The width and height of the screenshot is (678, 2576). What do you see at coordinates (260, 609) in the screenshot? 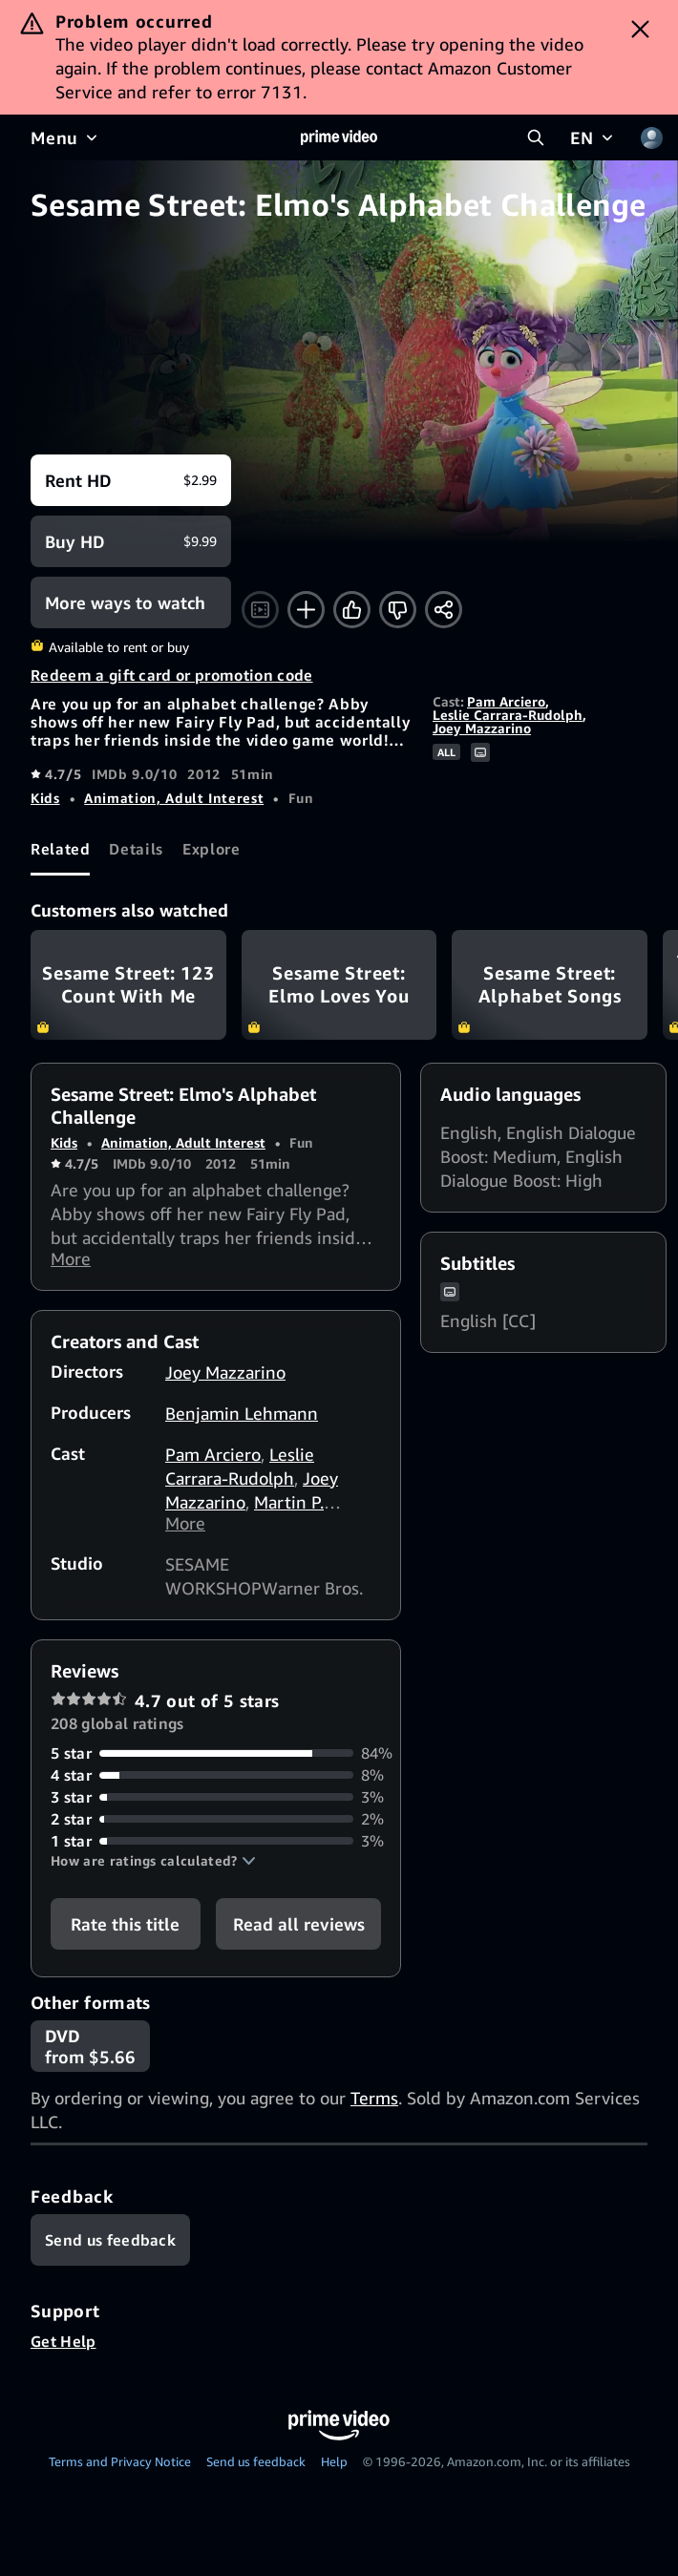
I see `[Watch trailer]` at bounding box center [260, 609].